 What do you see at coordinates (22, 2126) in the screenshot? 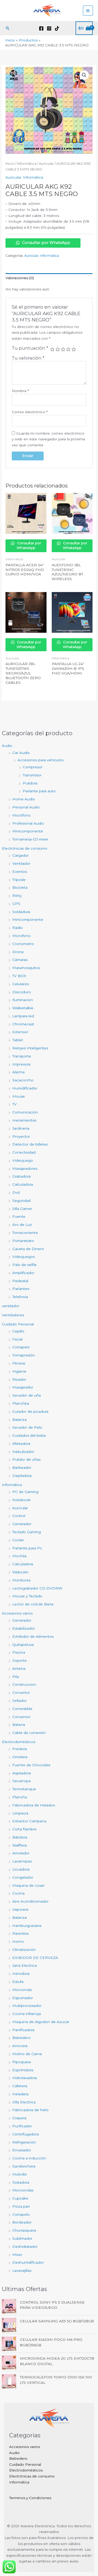
I see `Purificador` at bounding box center [22, 2126].